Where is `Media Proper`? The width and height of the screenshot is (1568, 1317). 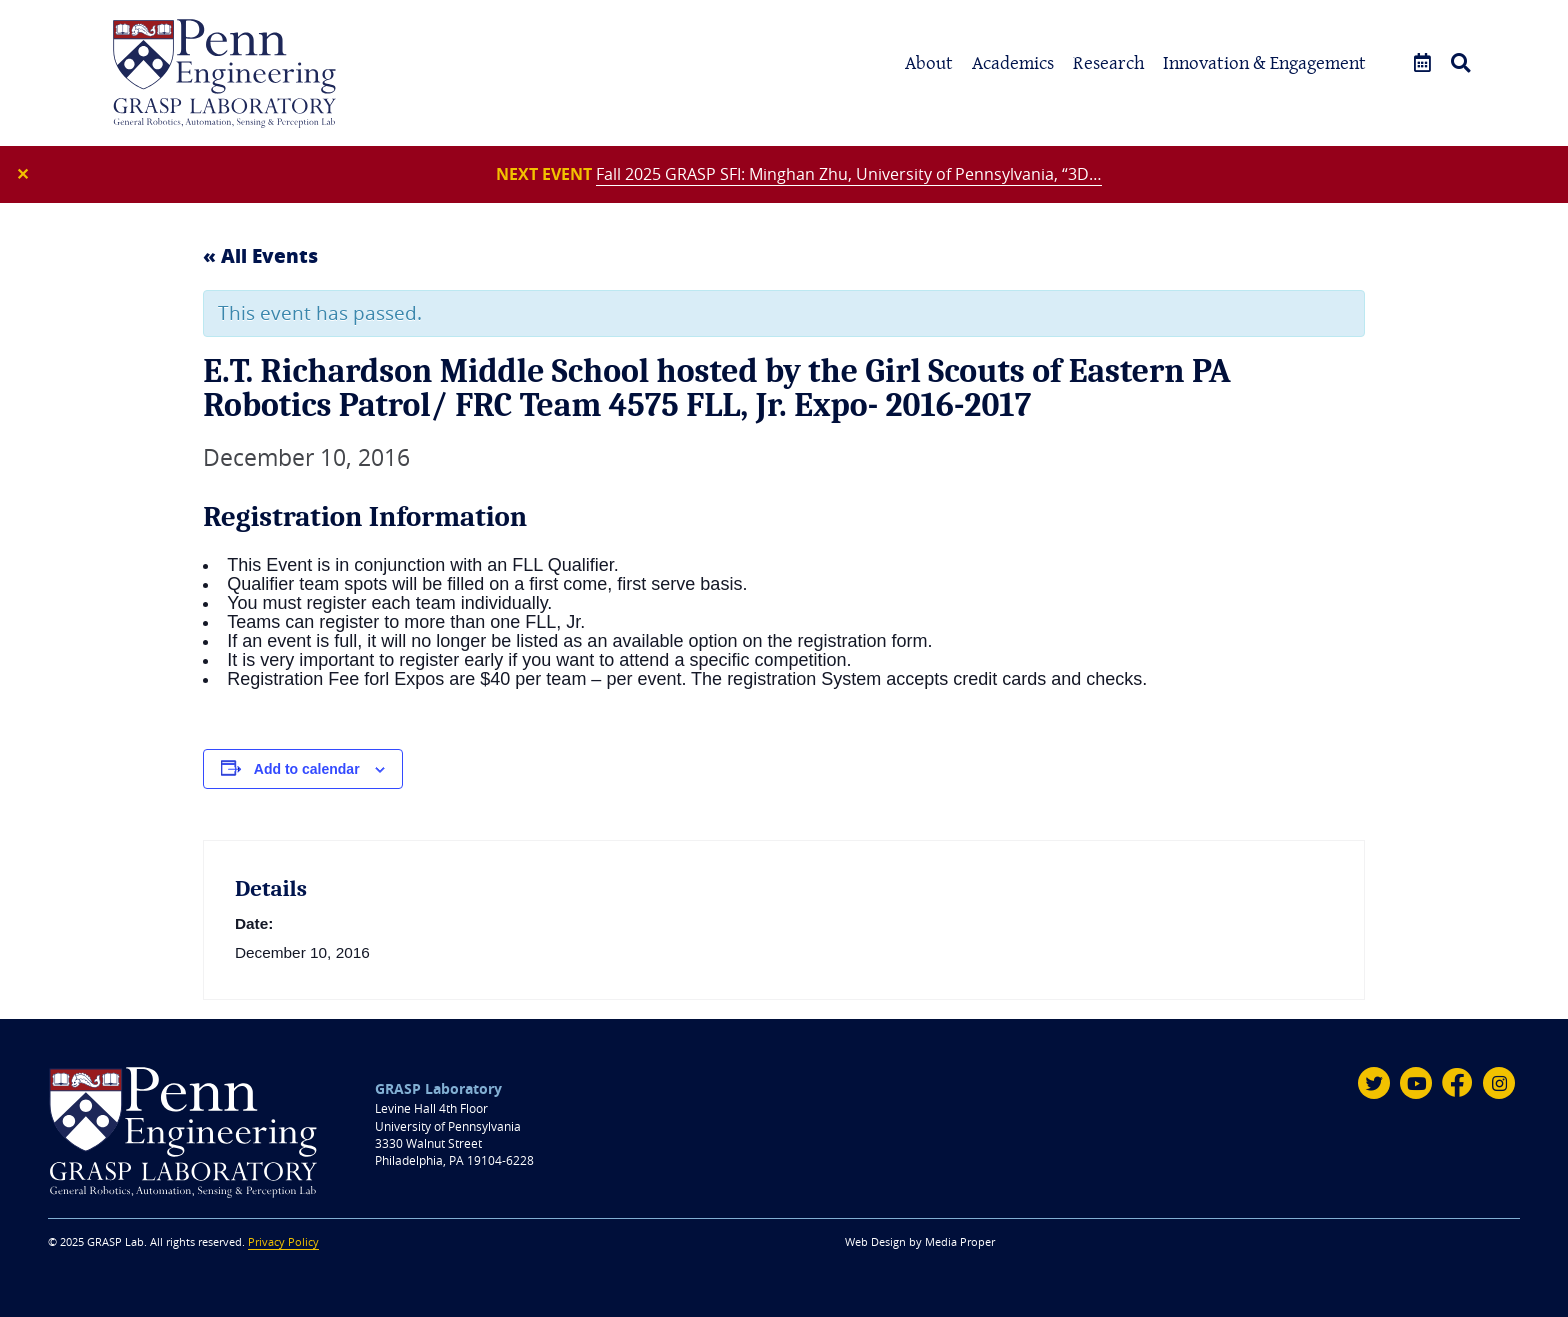
Media Proper is located at coordinates (960, 1242).